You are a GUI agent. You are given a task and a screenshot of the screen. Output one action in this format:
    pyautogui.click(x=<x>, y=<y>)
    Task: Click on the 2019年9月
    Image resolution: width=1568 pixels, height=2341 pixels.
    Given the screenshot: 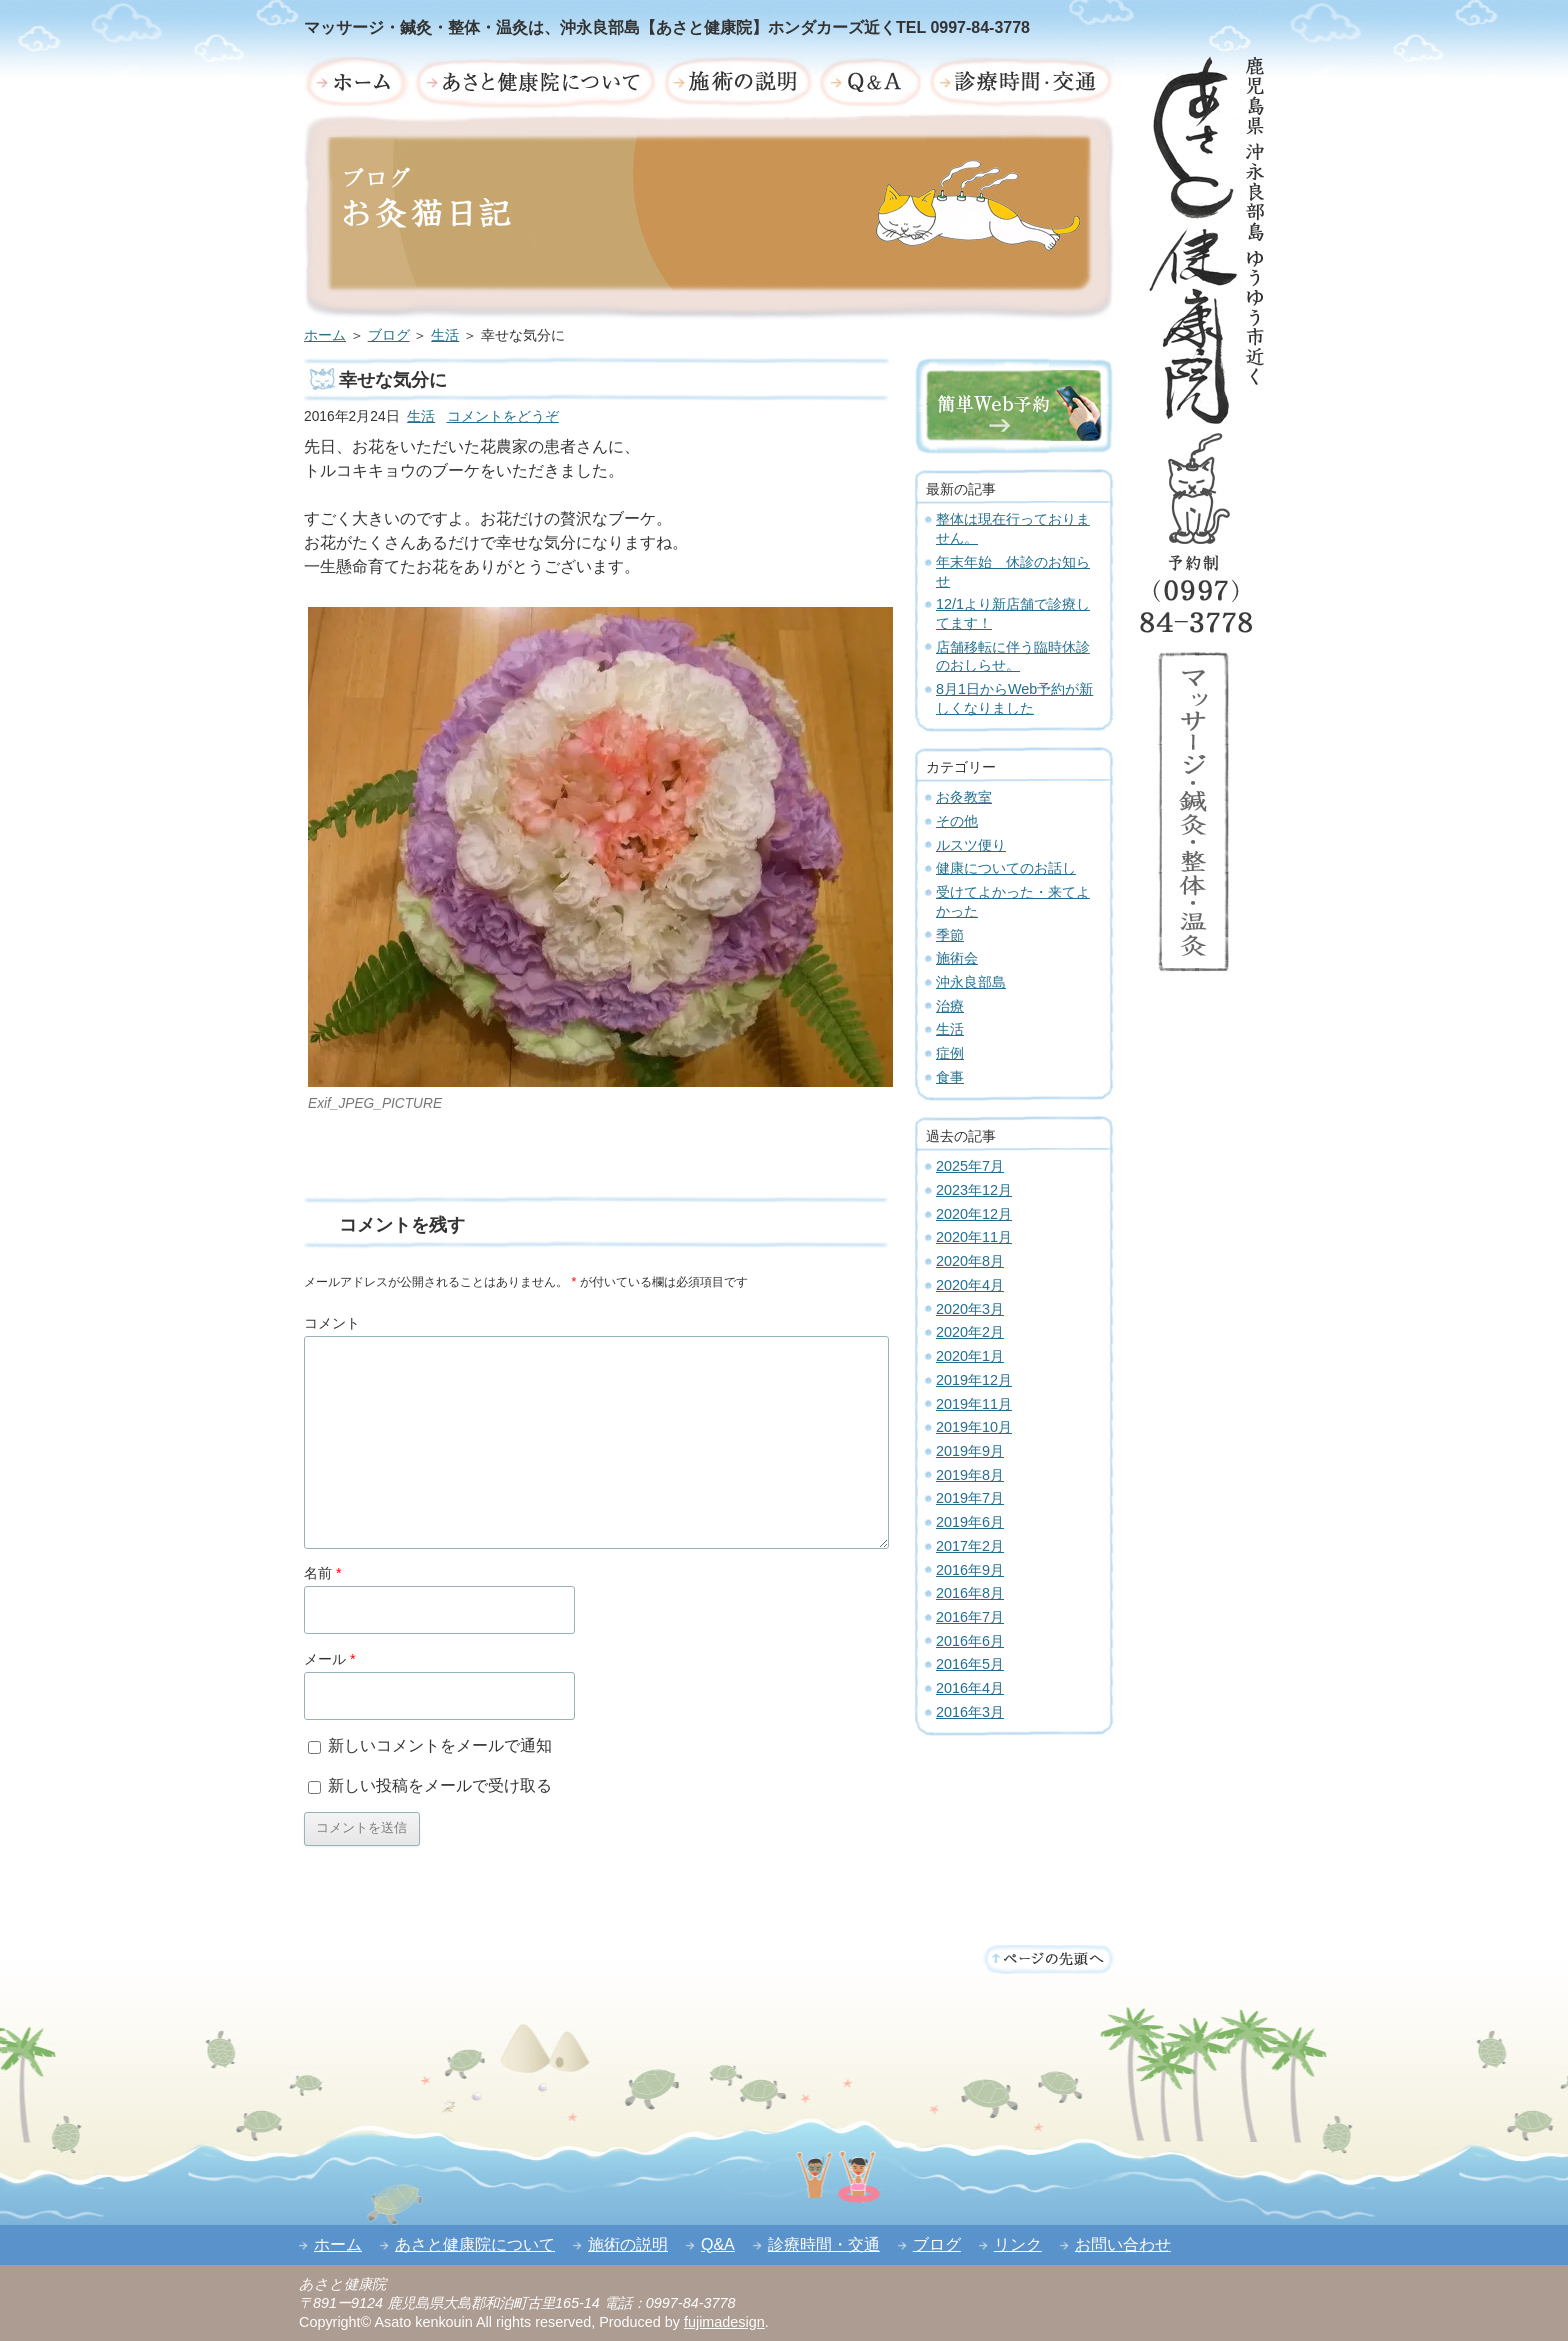 What is the action you would take?
    pyautogui.click(x=970, y=1451)
    